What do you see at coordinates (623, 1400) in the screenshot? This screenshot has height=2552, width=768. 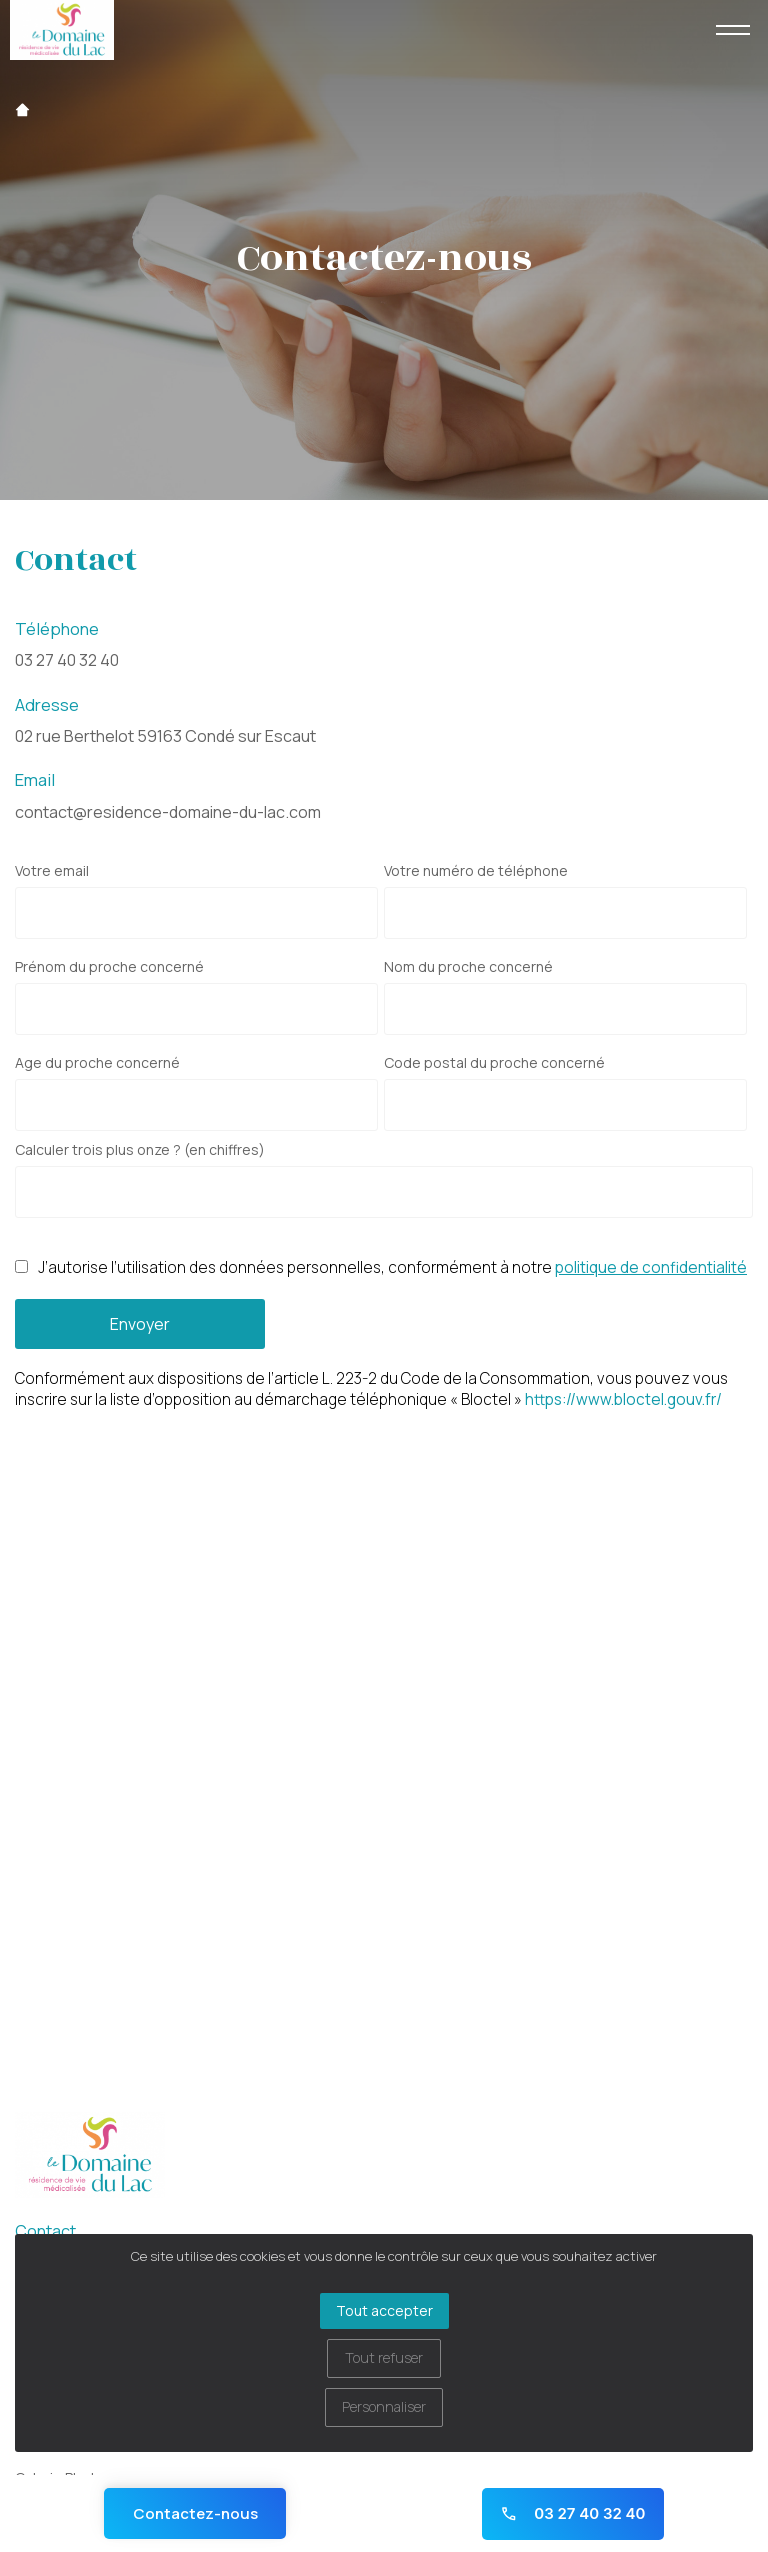 I see `https://www.bloctel.gouv.fr/` at bounding box center [623, 1400].